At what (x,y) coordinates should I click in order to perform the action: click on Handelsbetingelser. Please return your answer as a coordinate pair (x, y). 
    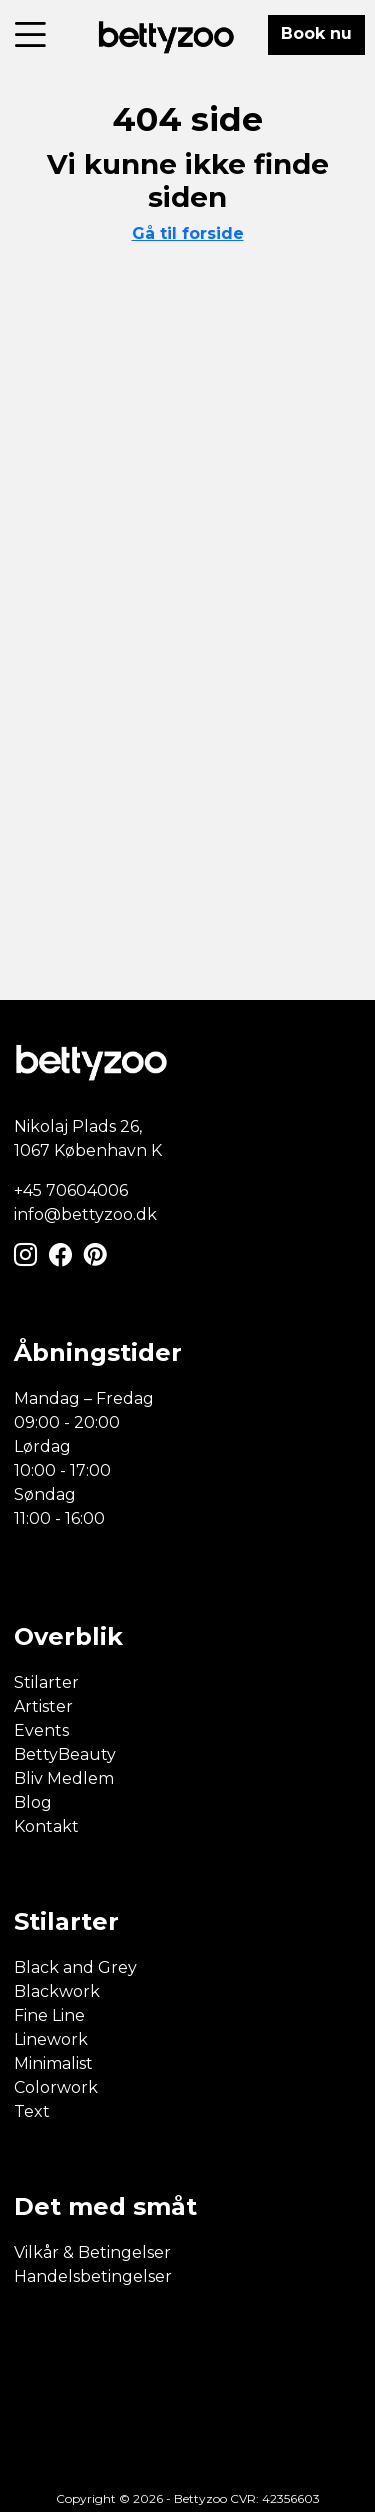
    Looking at the image, I should click on (93, 2276).